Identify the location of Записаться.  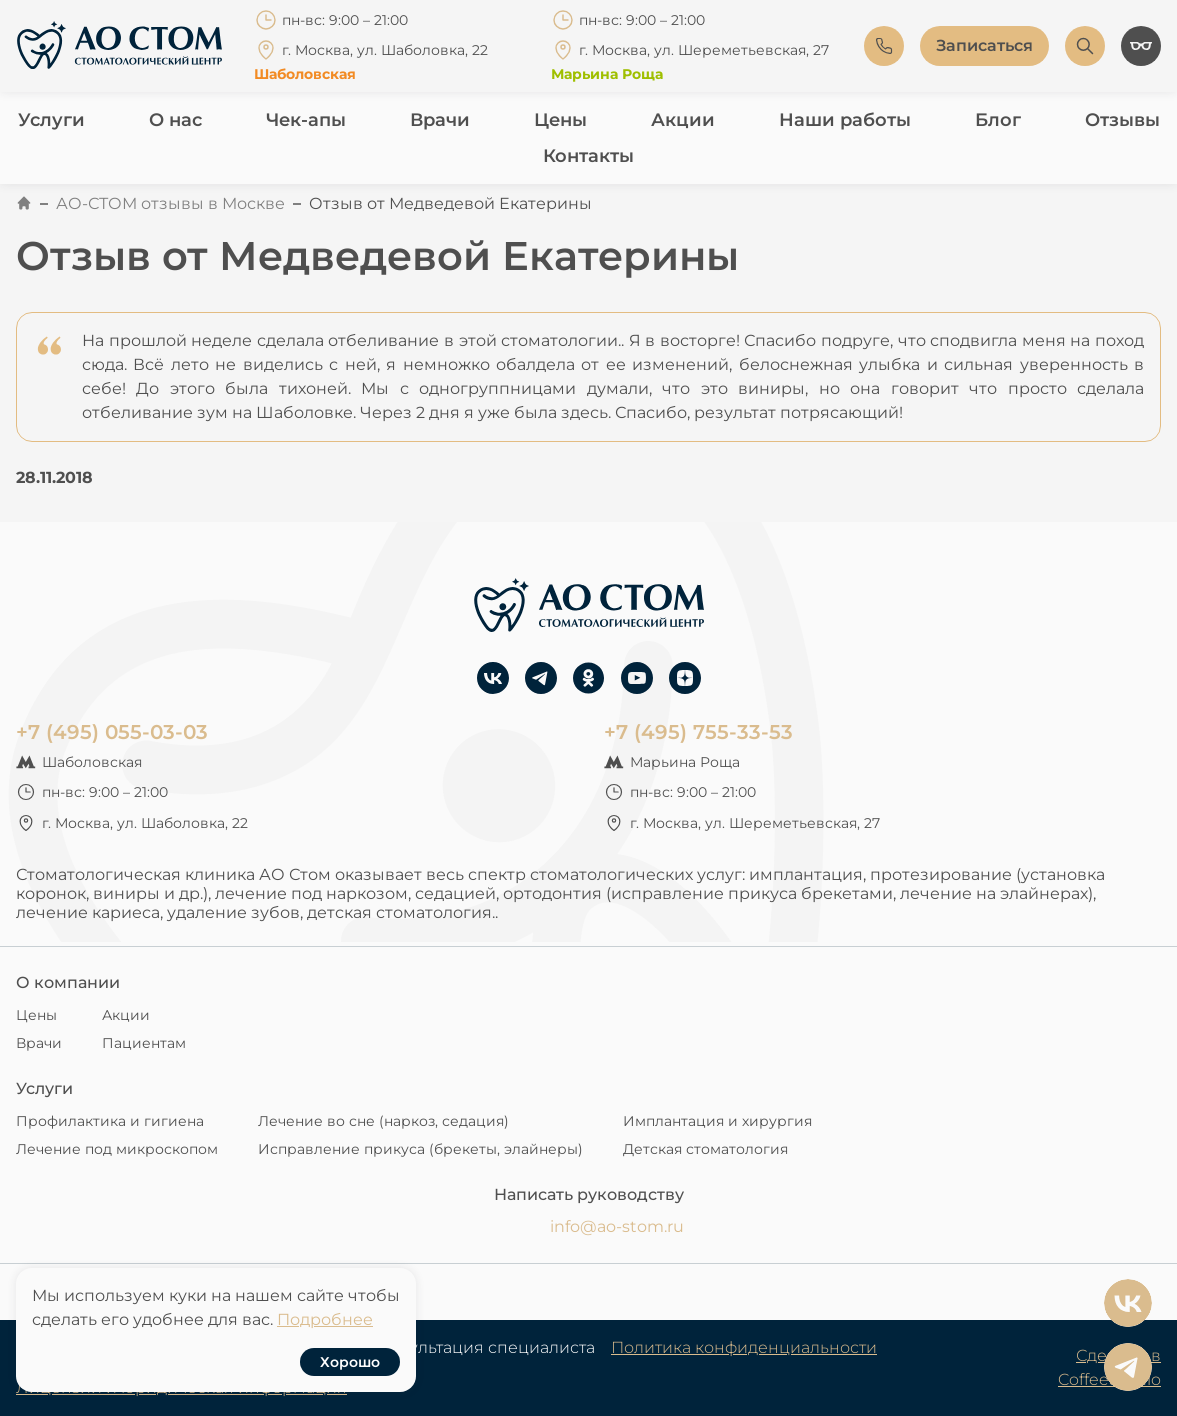
(984, 45).